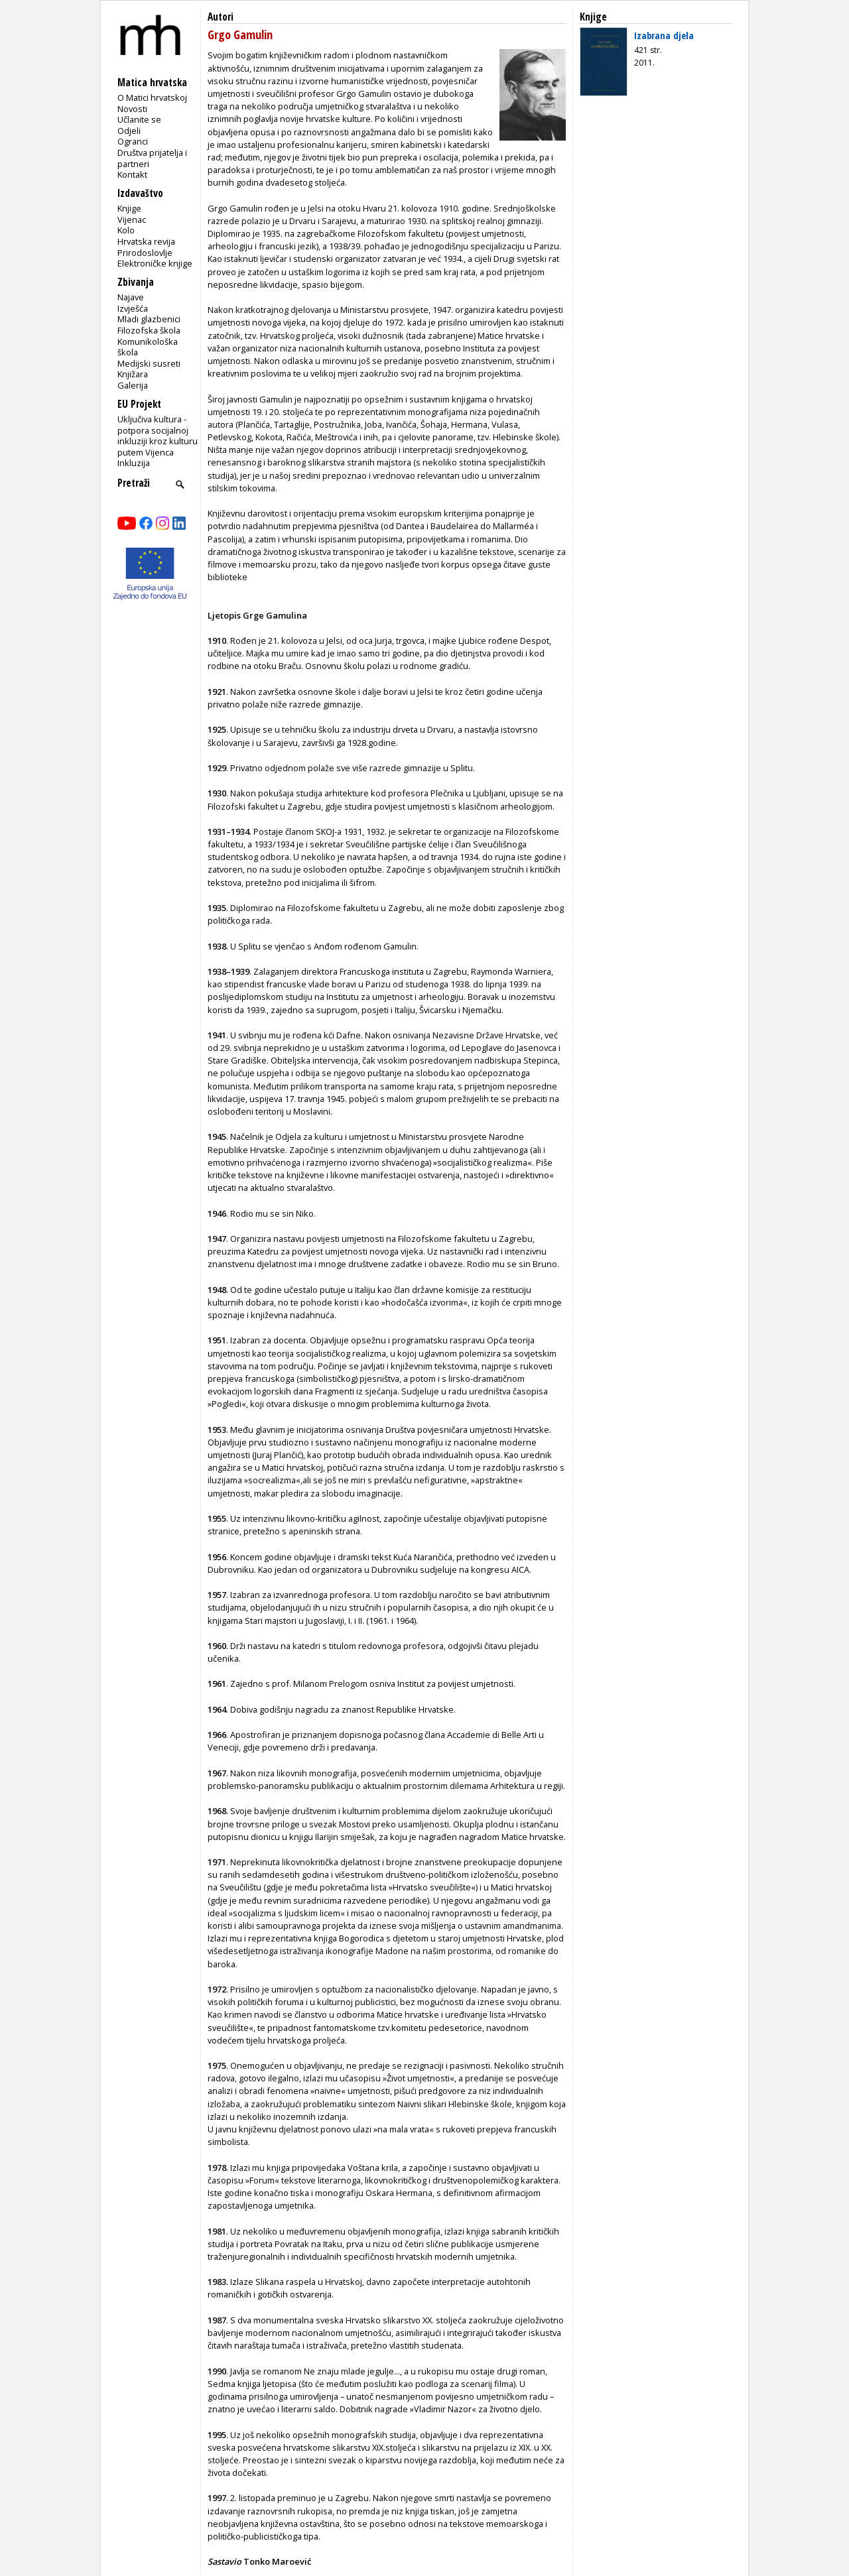  I want to click on Mladi glazbenici, so click(148, 319).